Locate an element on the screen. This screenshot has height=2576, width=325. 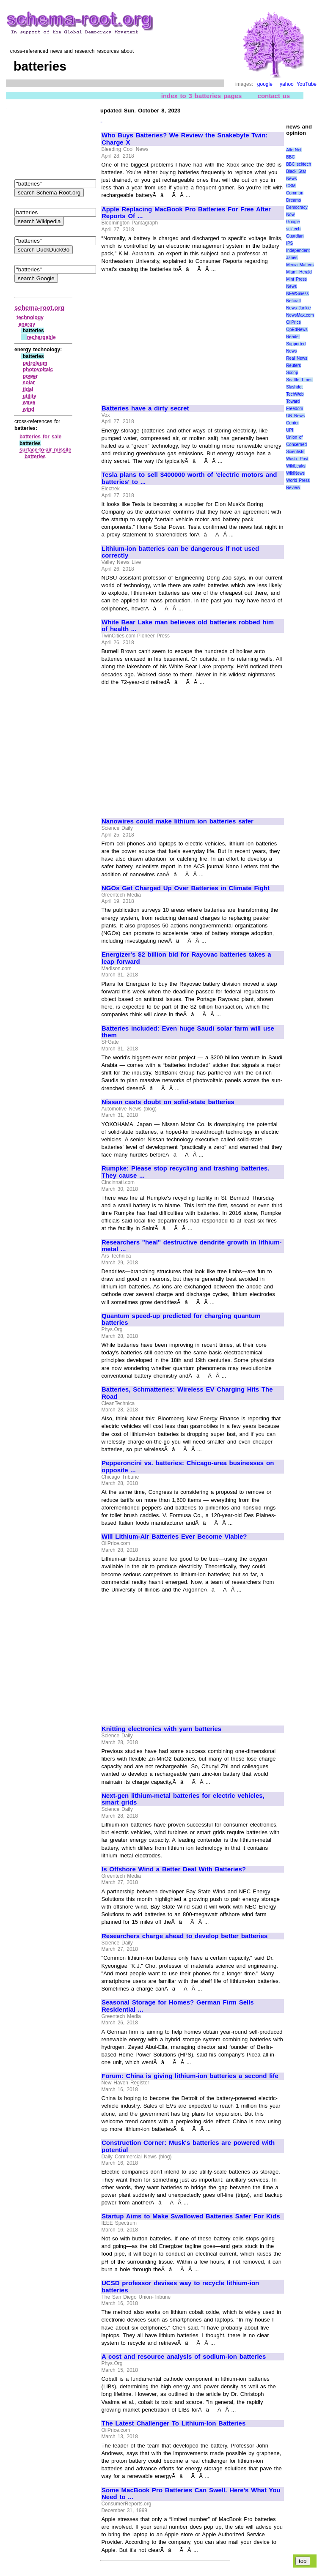
Batteries have a dirty secret is located at coordinates (145, 408).